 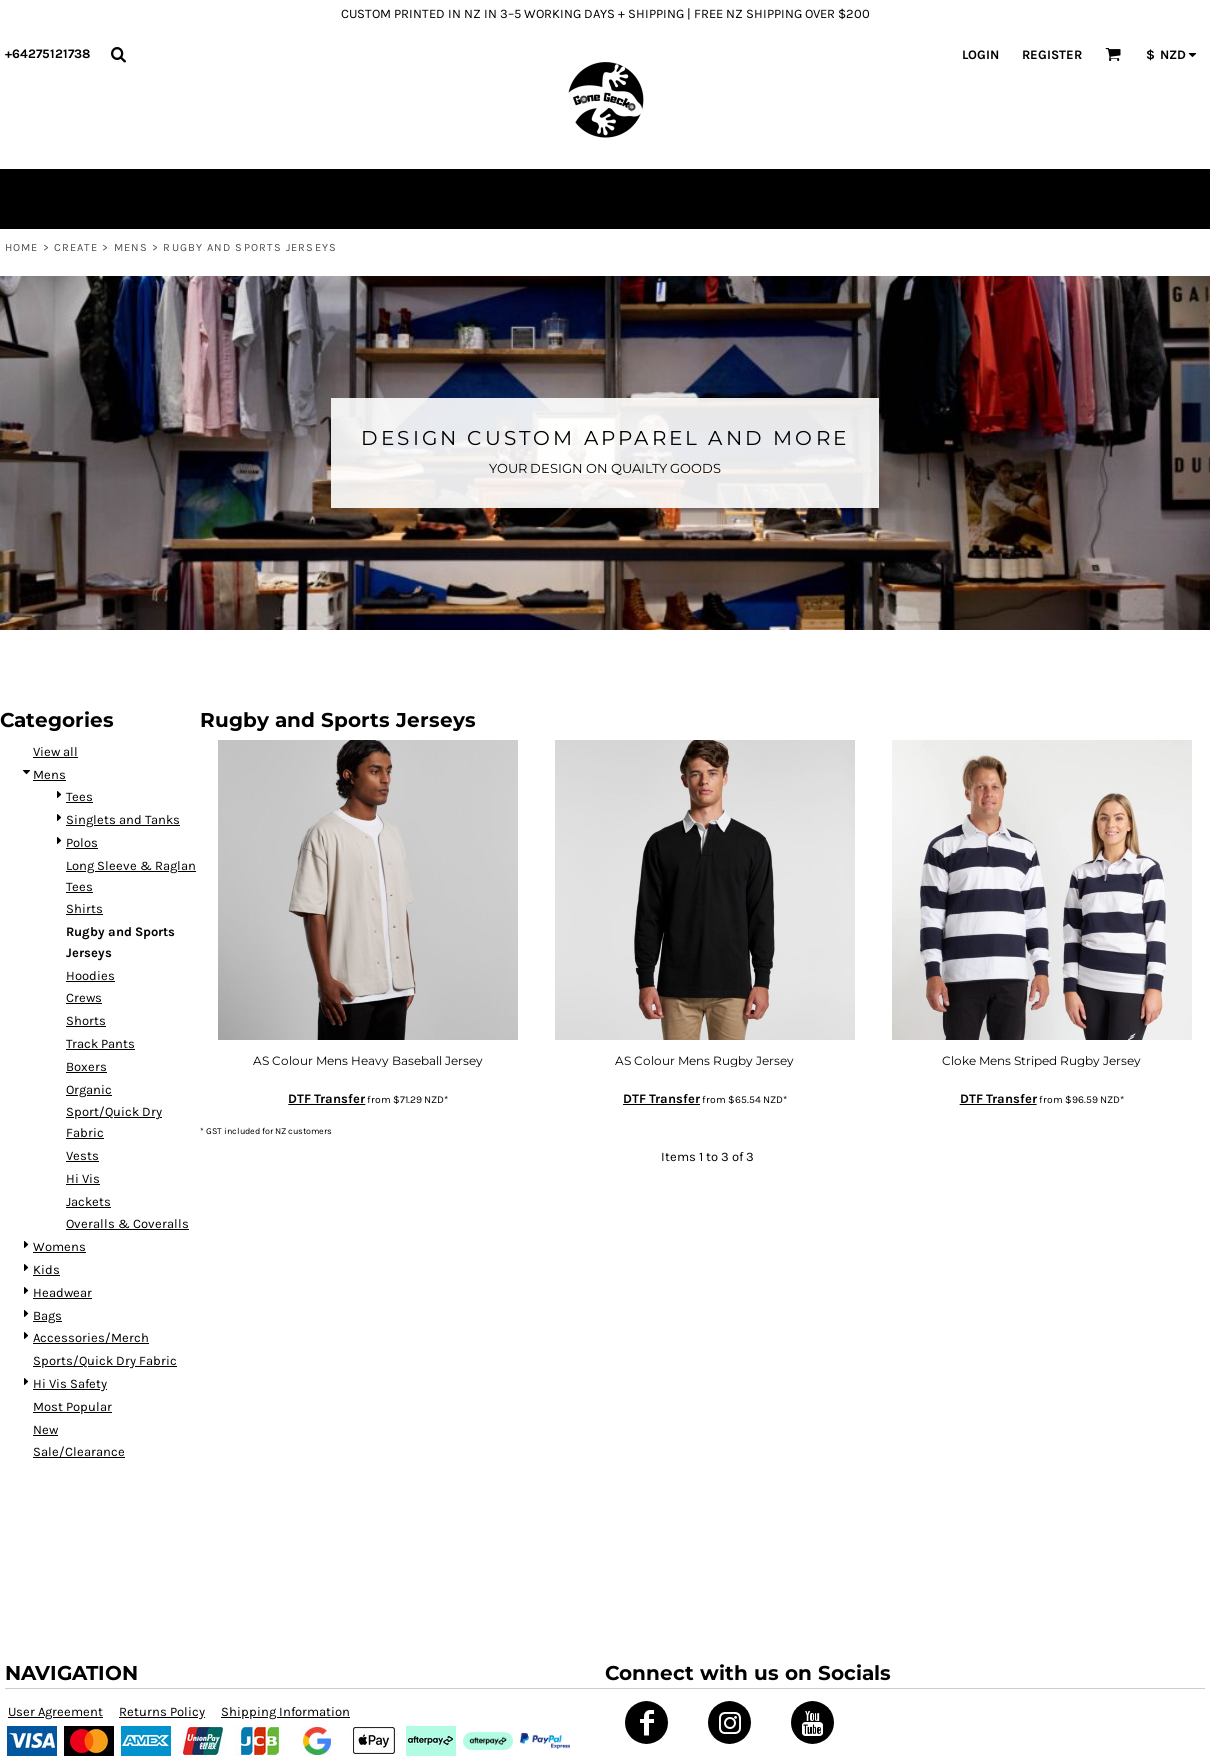 What do you see at coordinates (55, 751) in the screenshot?
I see `View all` at bounding box center [55, 751].